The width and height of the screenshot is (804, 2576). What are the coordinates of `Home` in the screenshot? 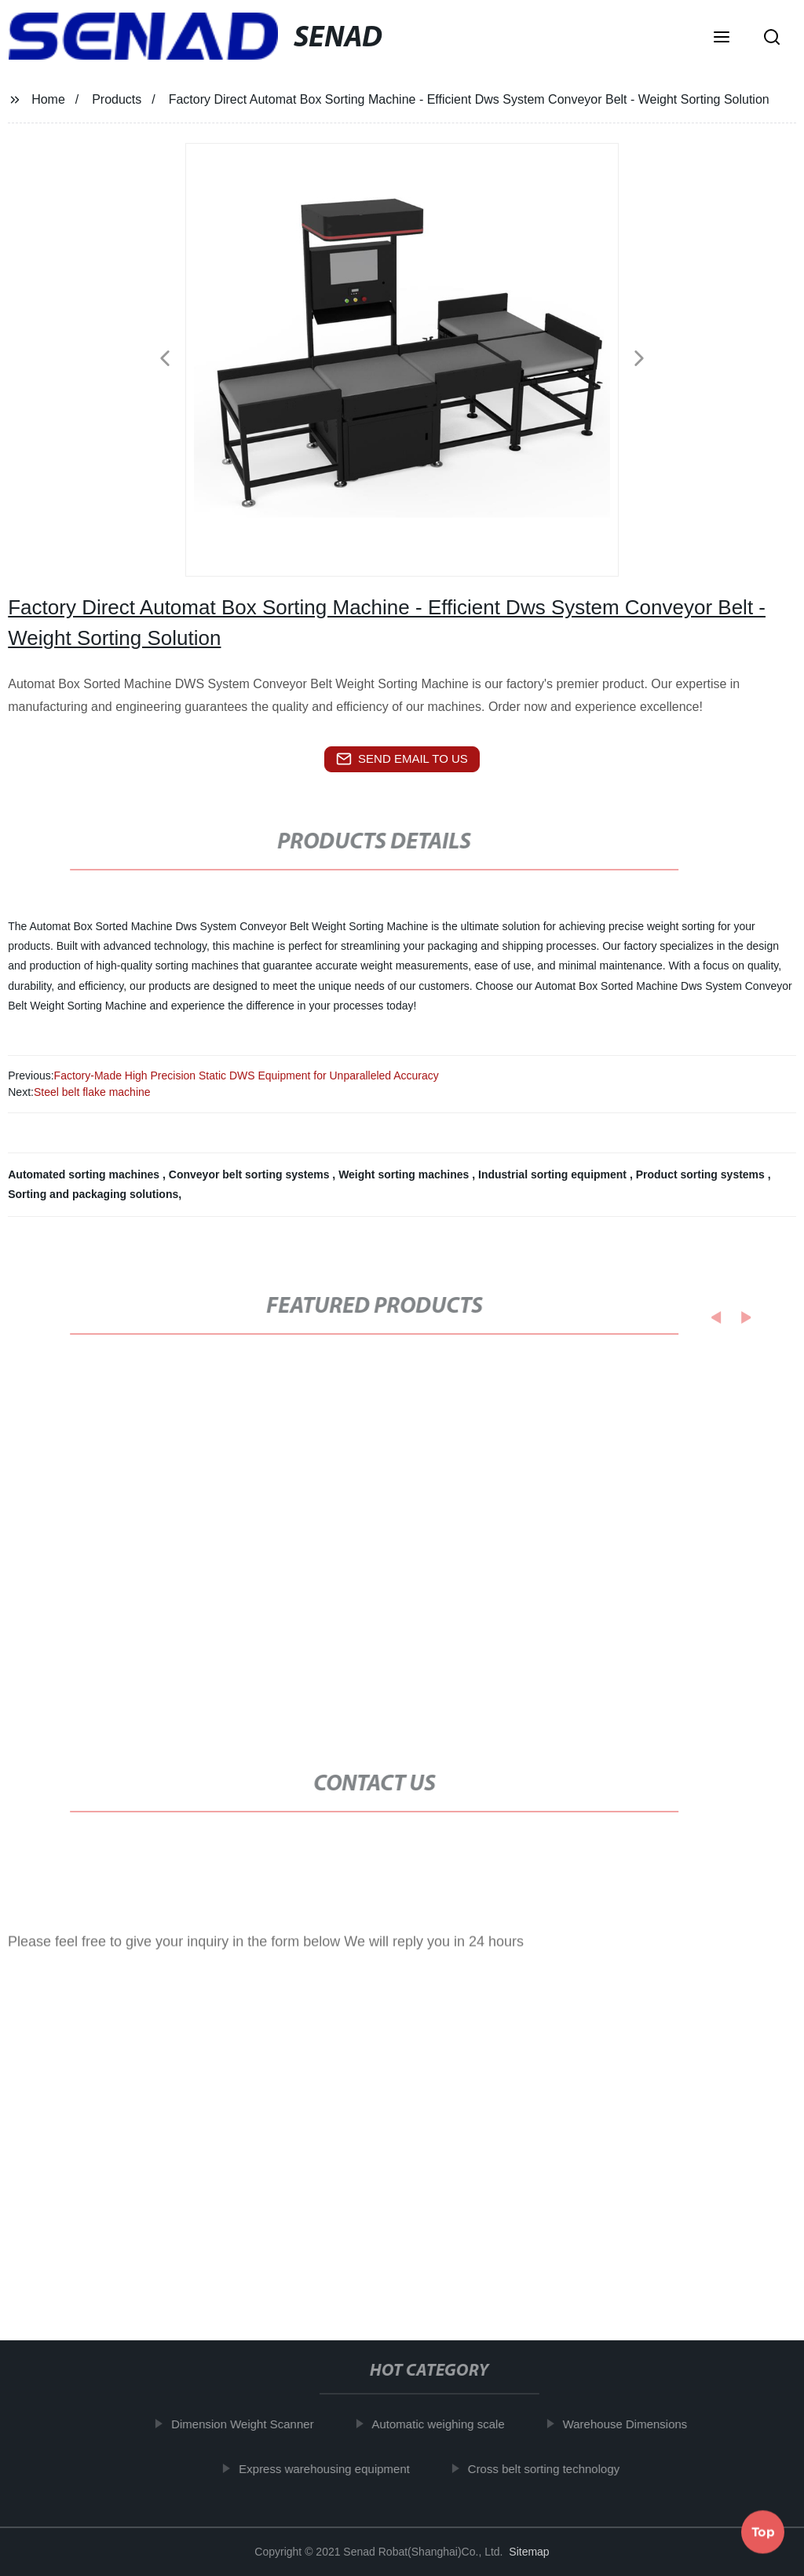 It's located at (48, 99).